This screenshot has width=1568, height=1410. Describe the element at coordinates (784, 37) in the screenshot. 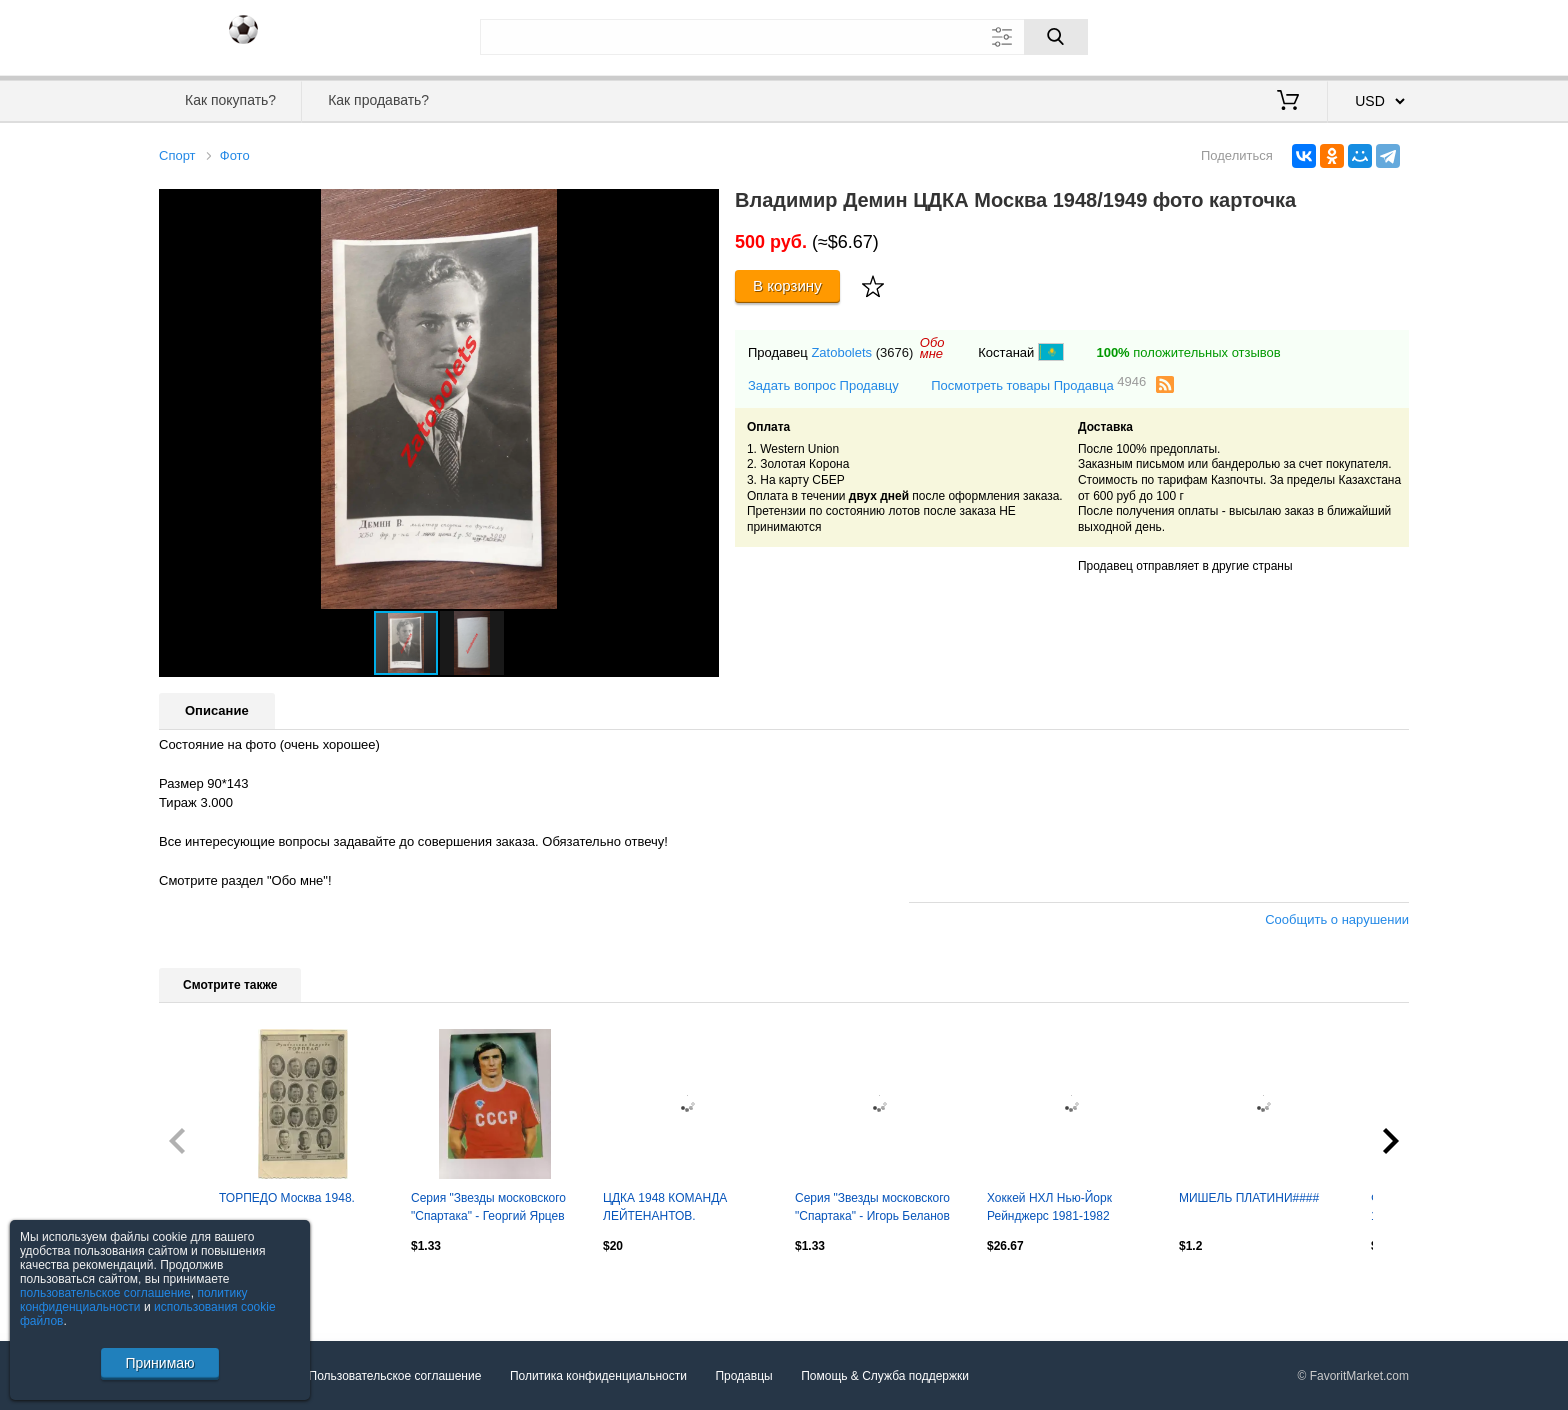

I see `[Поле для поиска]` at that location.